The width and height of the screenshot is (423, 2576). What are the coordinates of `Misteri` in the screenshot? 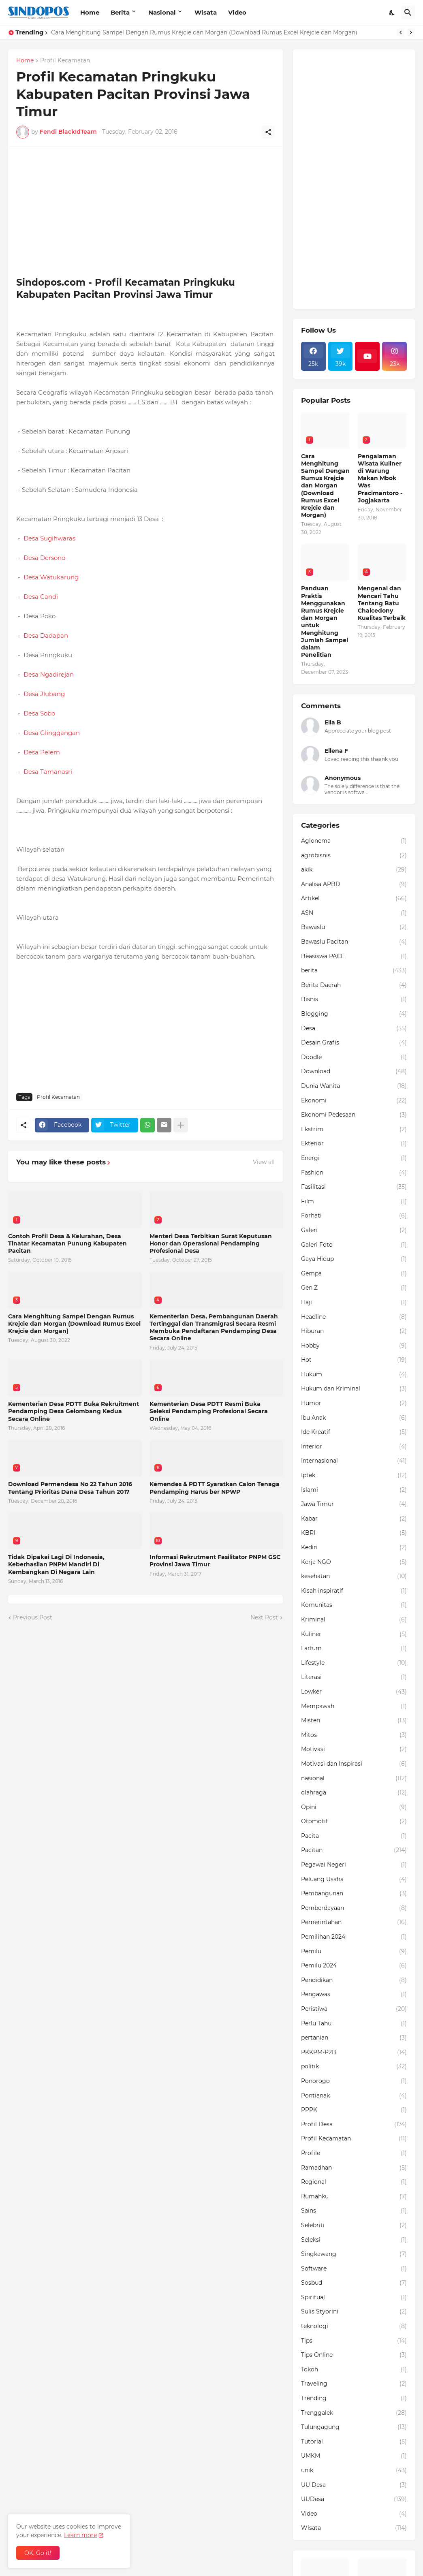 It's located at (354, 1721).